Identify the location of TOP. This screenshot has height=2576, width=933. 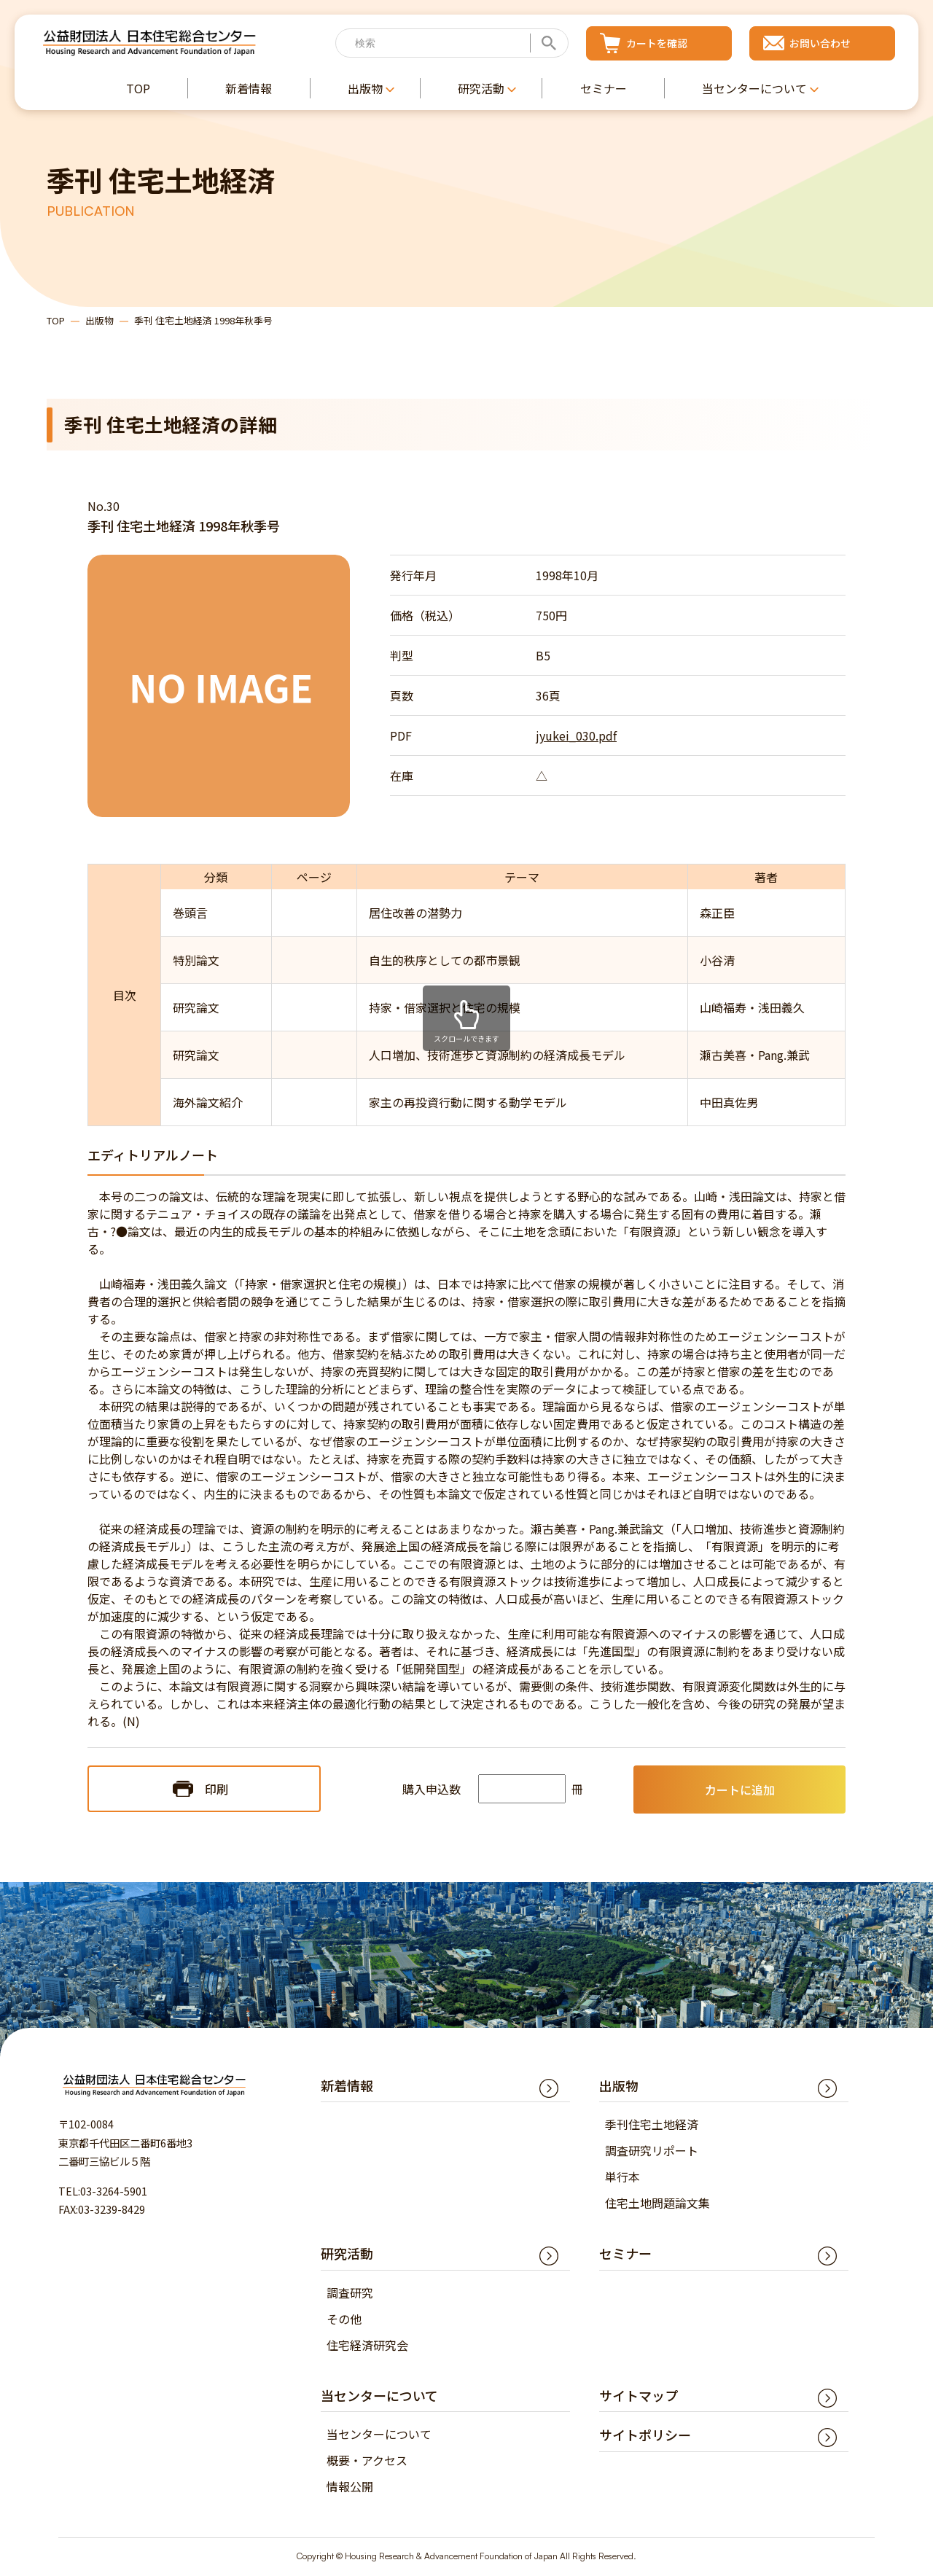
(56, 321).